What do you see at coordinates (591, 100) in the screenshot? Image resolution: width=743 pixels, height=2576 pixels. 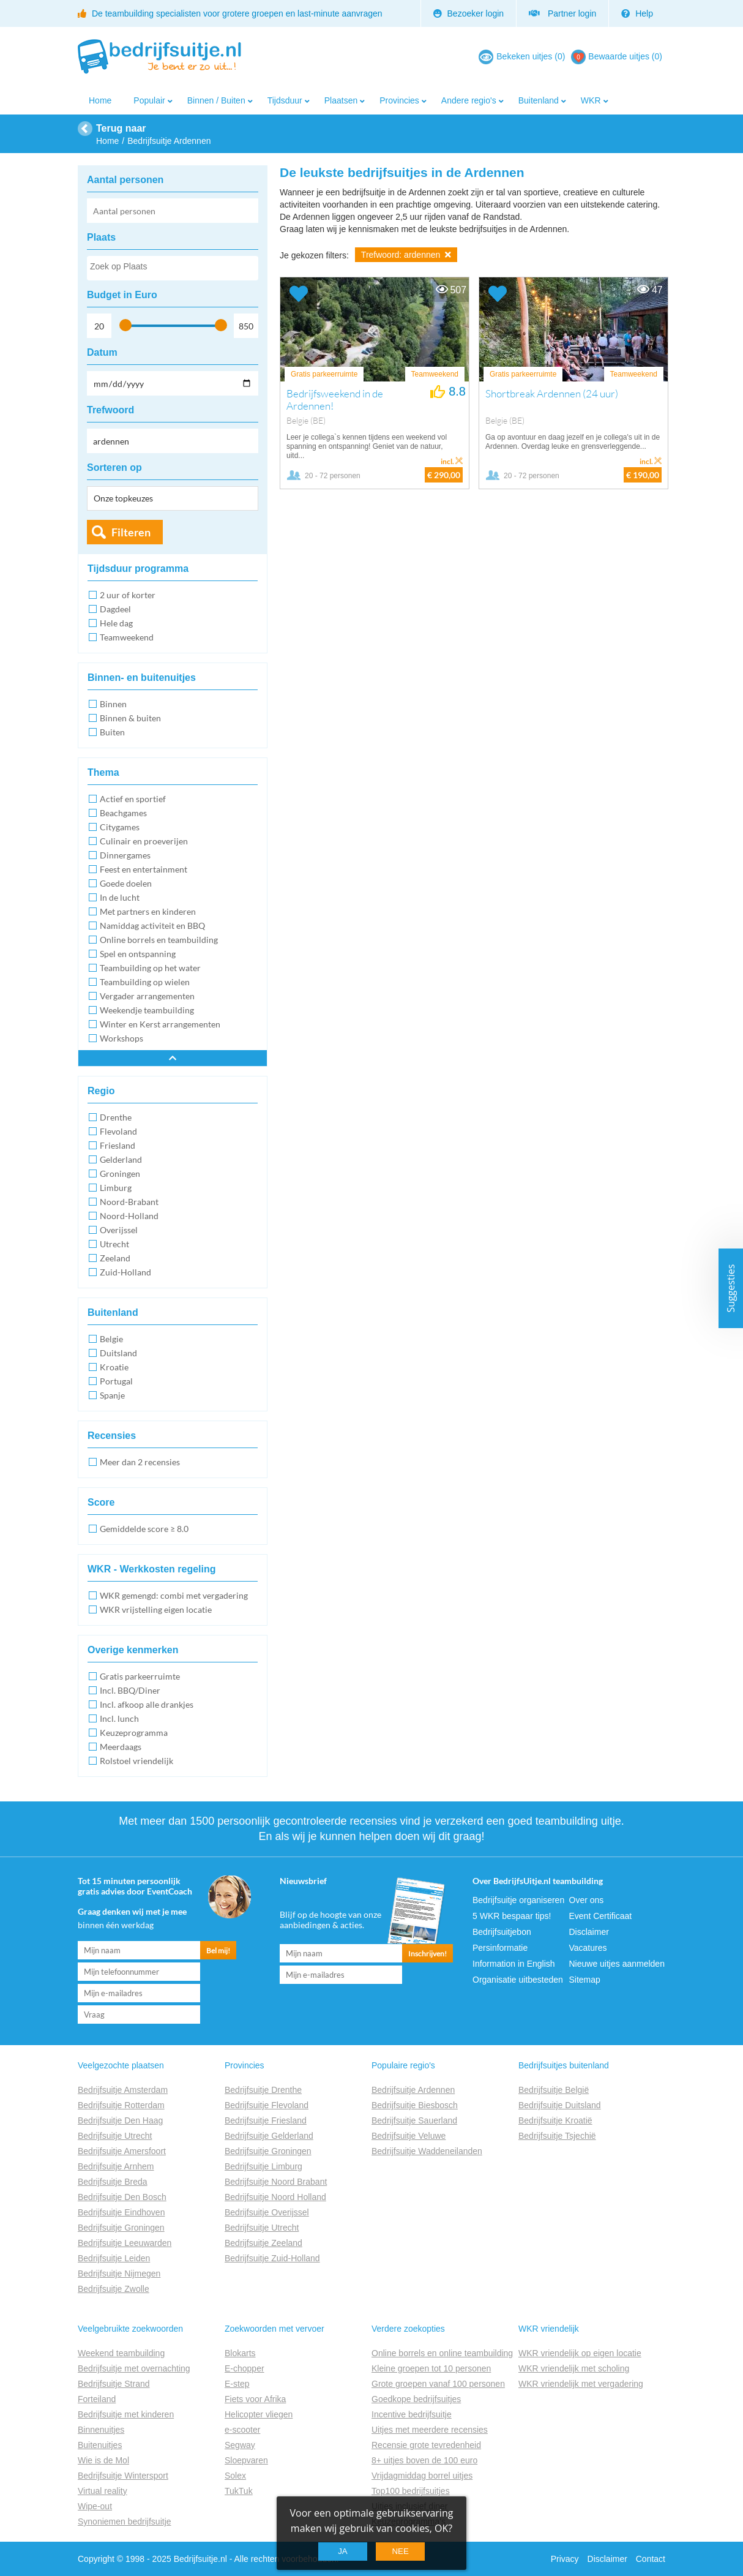 I see `WKR` at bounding box center [591, 100].